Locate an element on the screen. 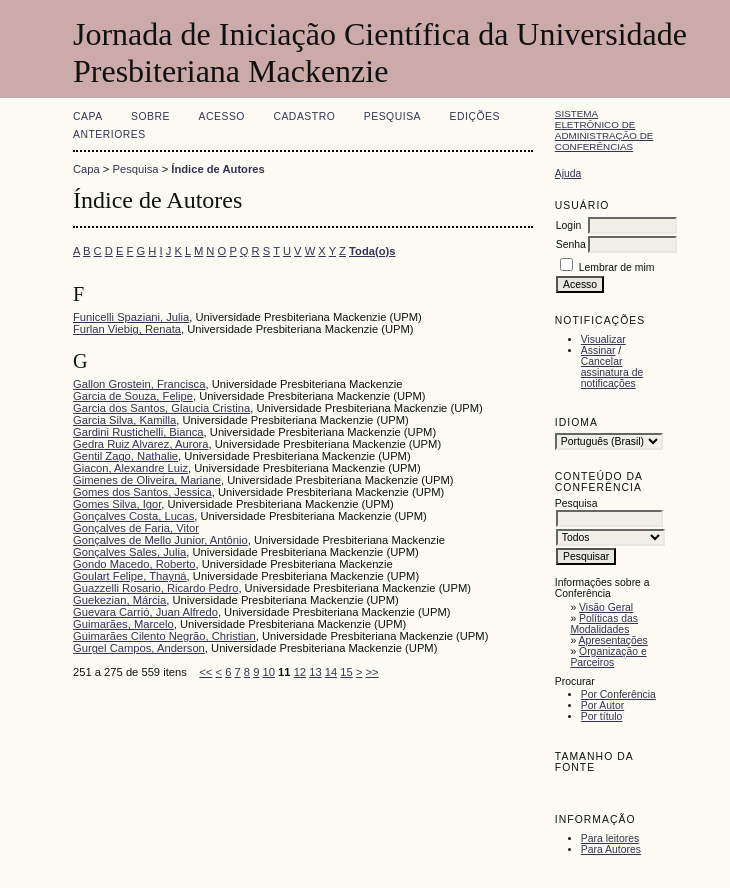  Senha is located at coordinates (571, 244).